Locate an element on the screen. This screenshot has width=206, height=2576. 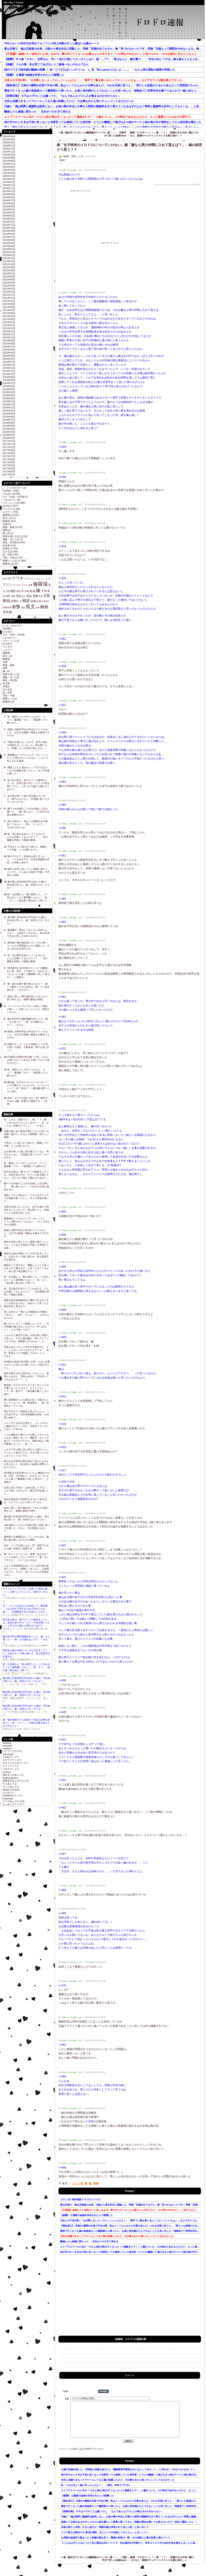
武勇伝 is located at coordinates (6, 548).